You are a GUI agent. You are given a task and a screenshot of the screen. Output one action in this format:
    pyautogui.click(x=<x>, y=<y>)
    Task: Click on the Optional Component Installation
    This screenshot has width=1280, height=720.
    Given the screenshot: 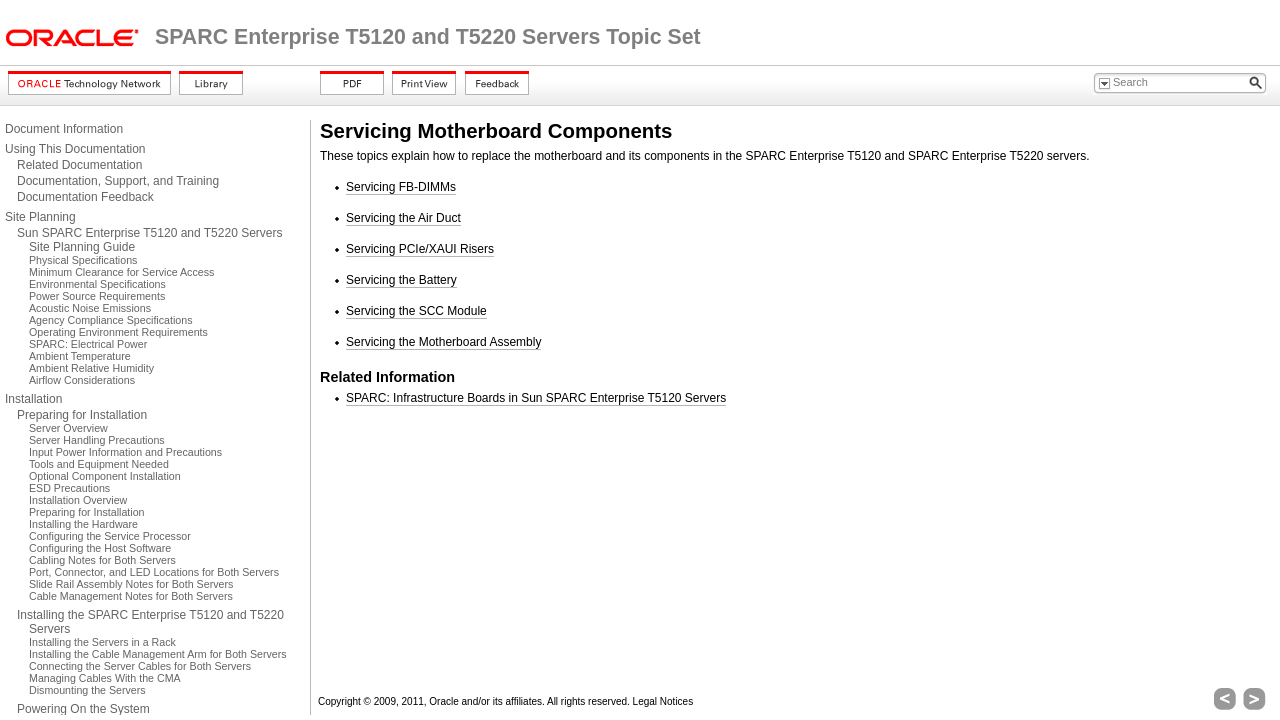 What is the action you would take?
    pyautogui.click(x=105, y=476)
    